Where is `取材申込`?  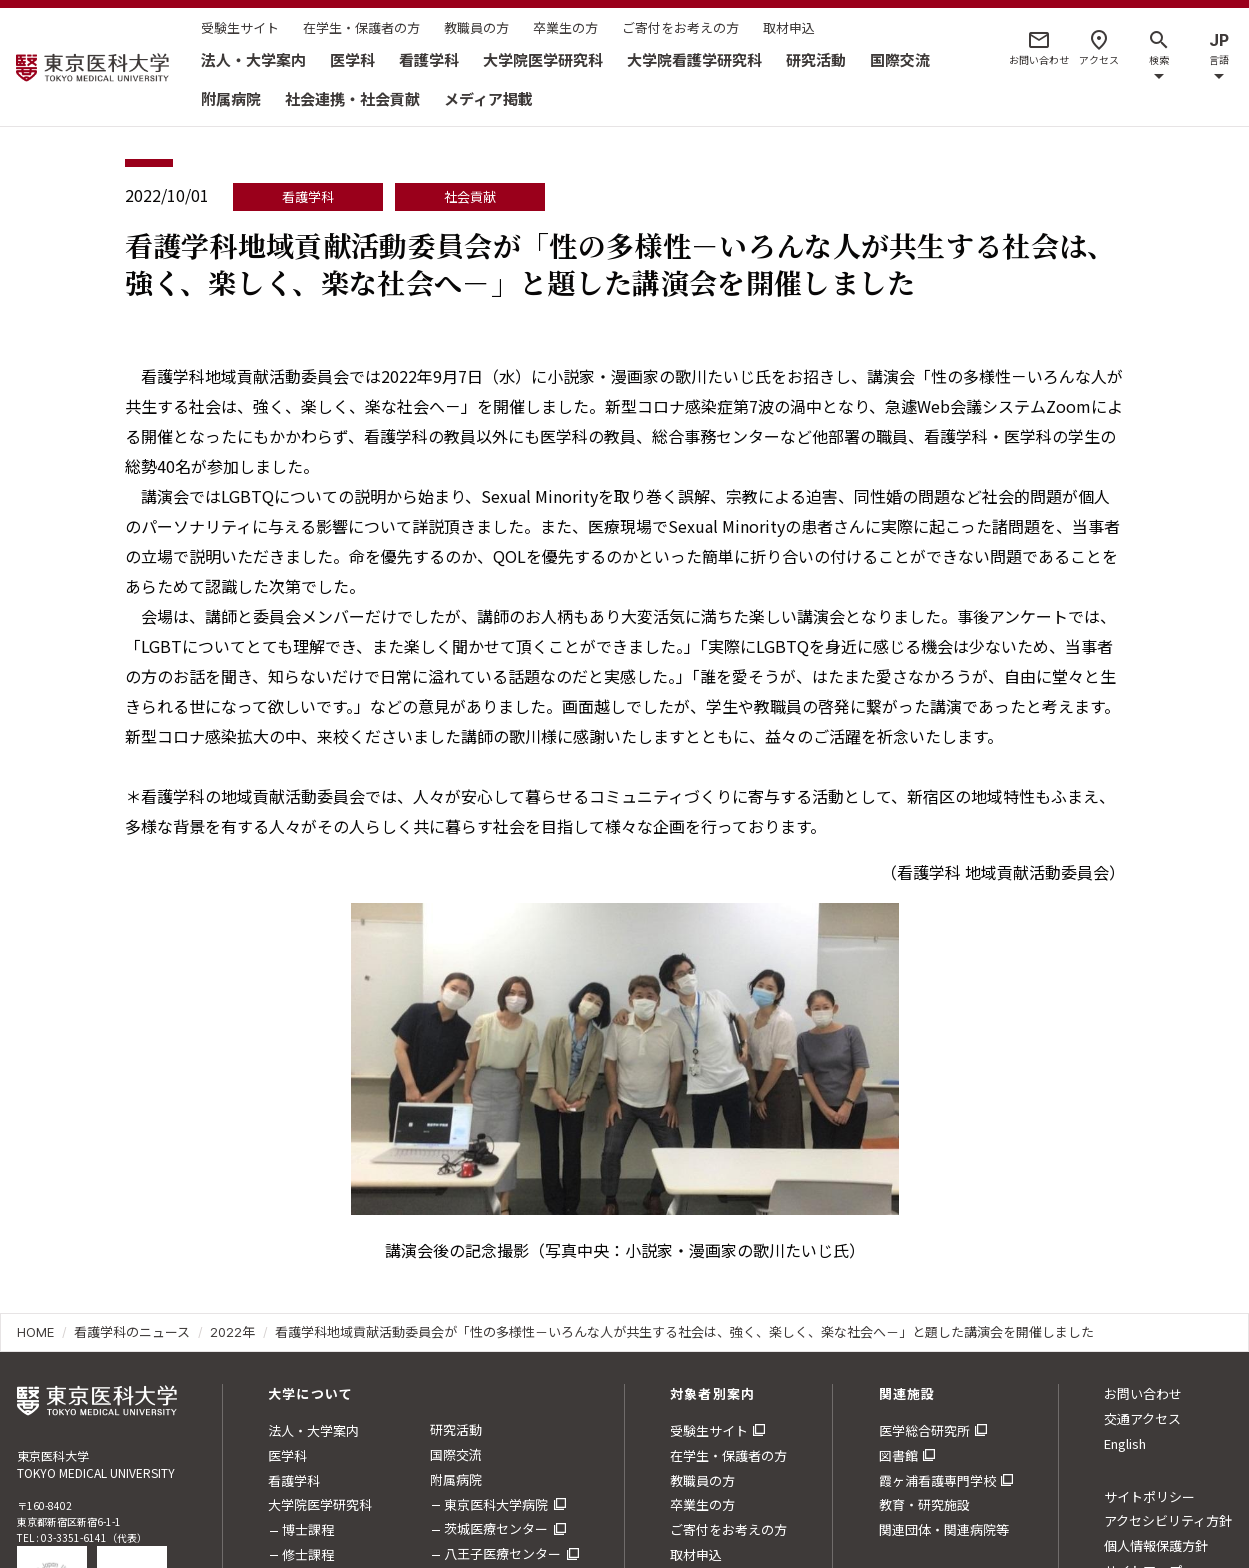 取材申込 is located at coordinates (789, 28).